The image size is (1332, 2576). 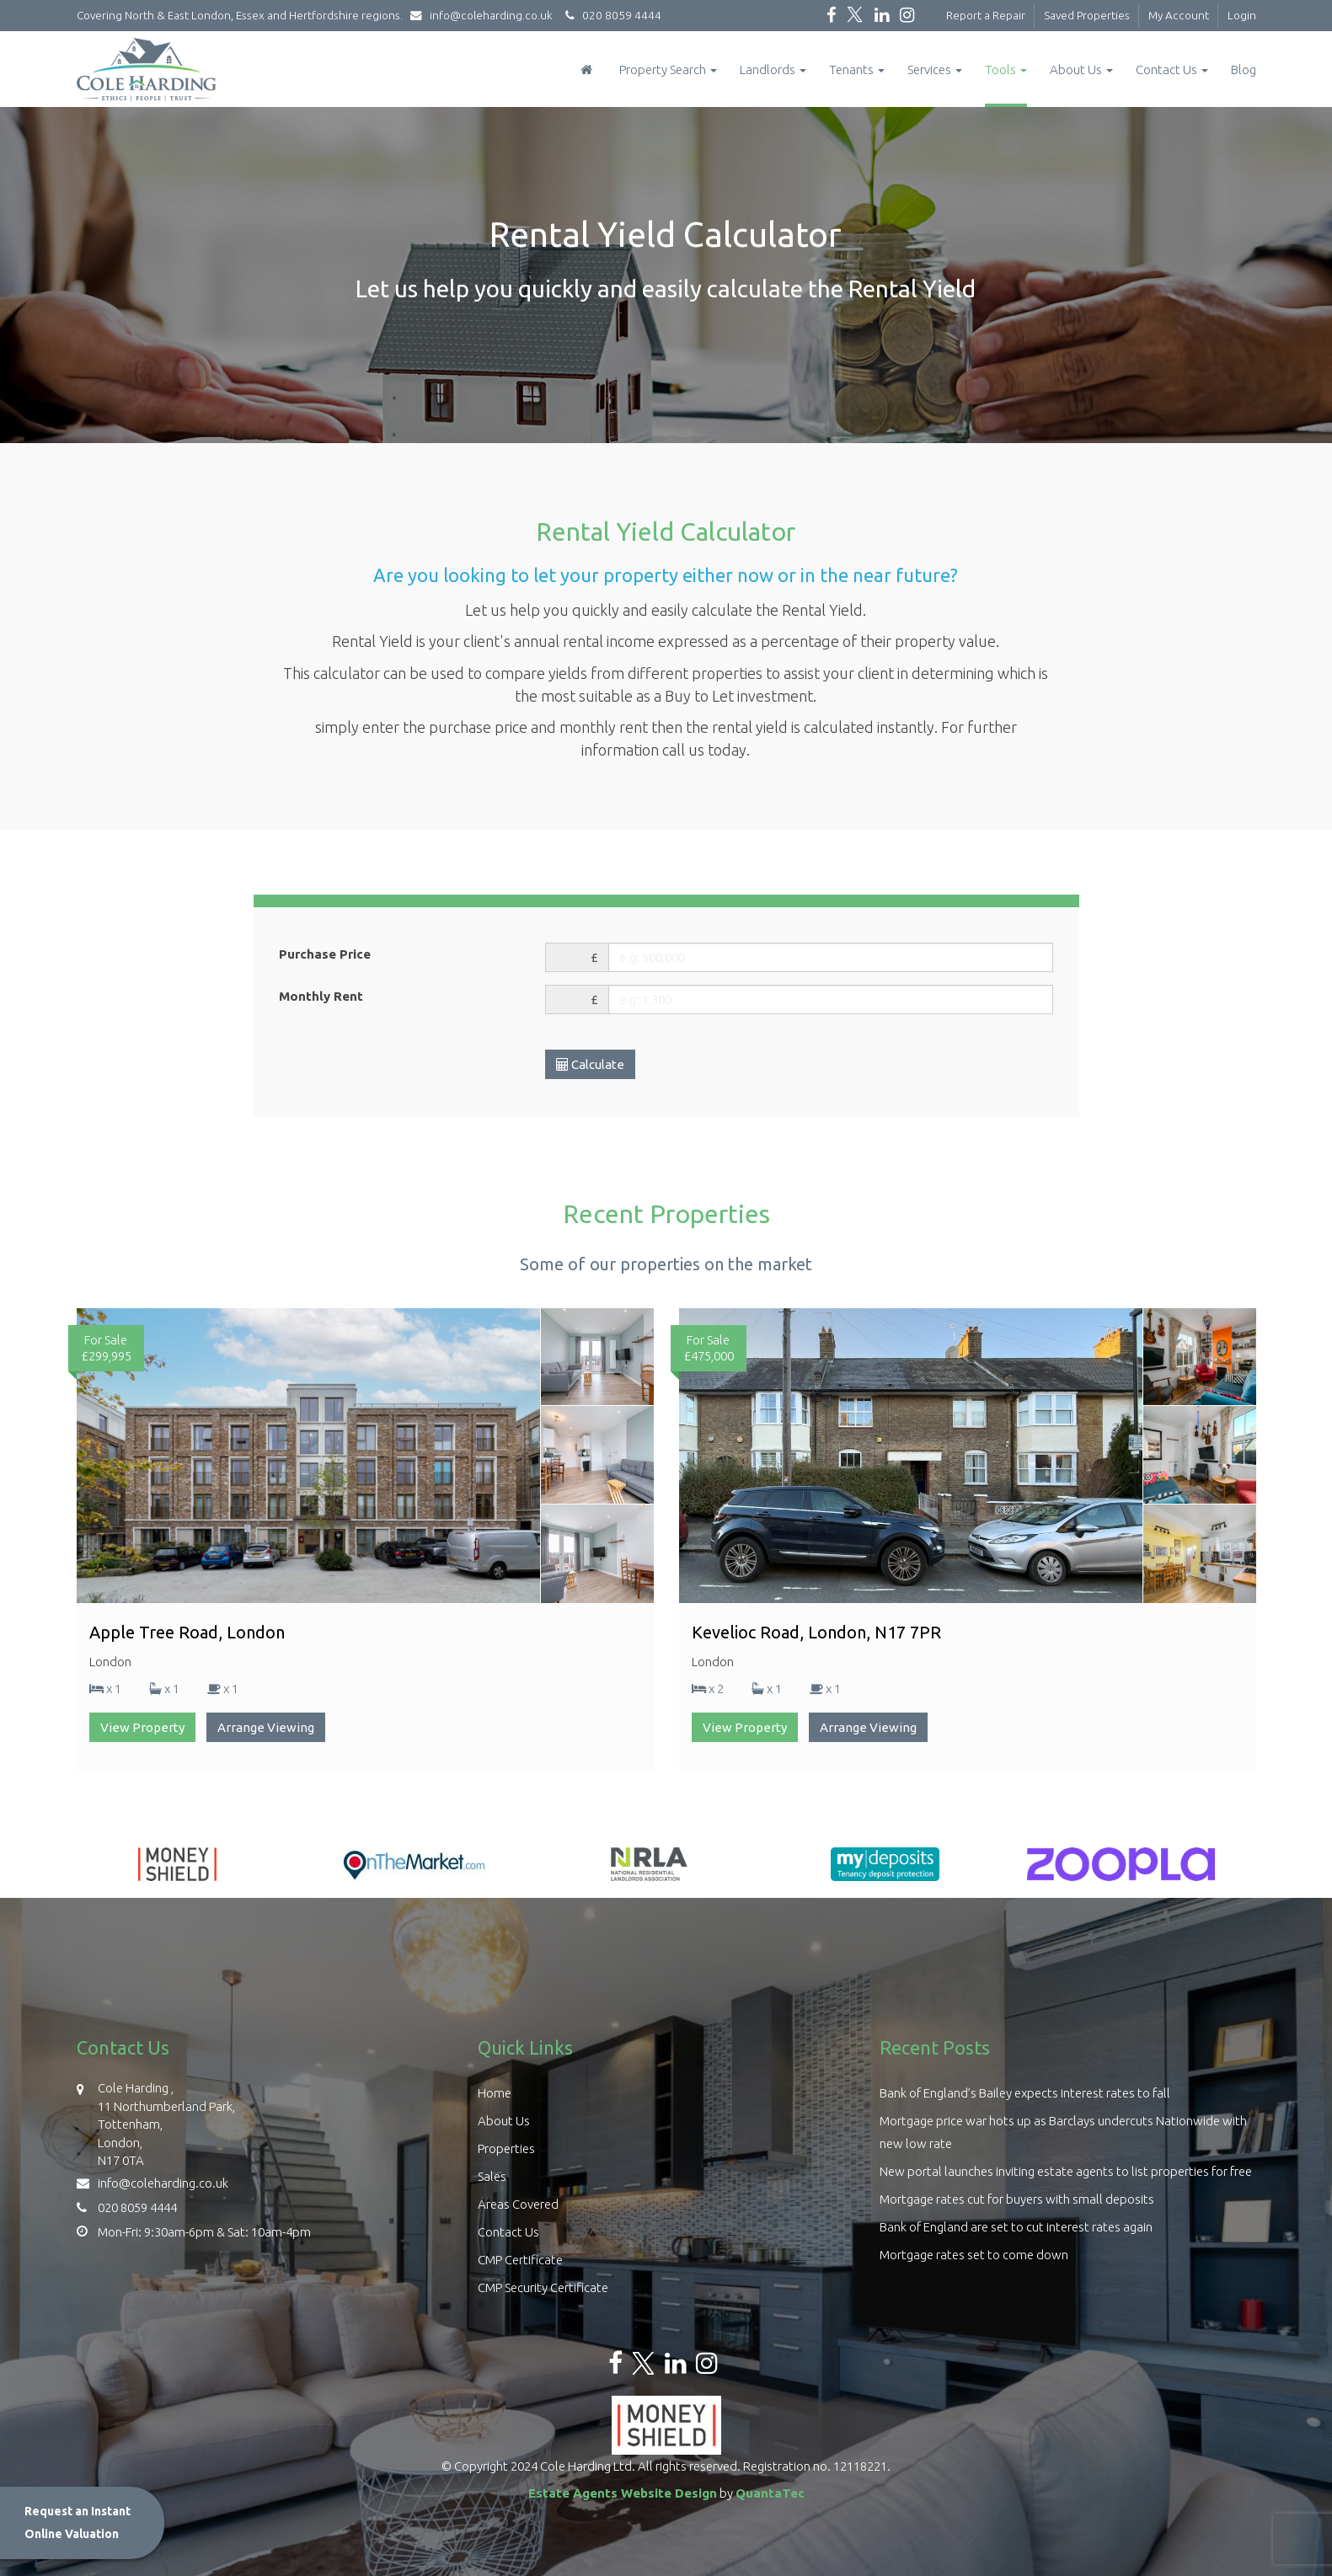 What do you see at coordinates (974, 2254) in the screenshot?
I see `Mortgage rates set to come down` at bounding box center [974, 2254].